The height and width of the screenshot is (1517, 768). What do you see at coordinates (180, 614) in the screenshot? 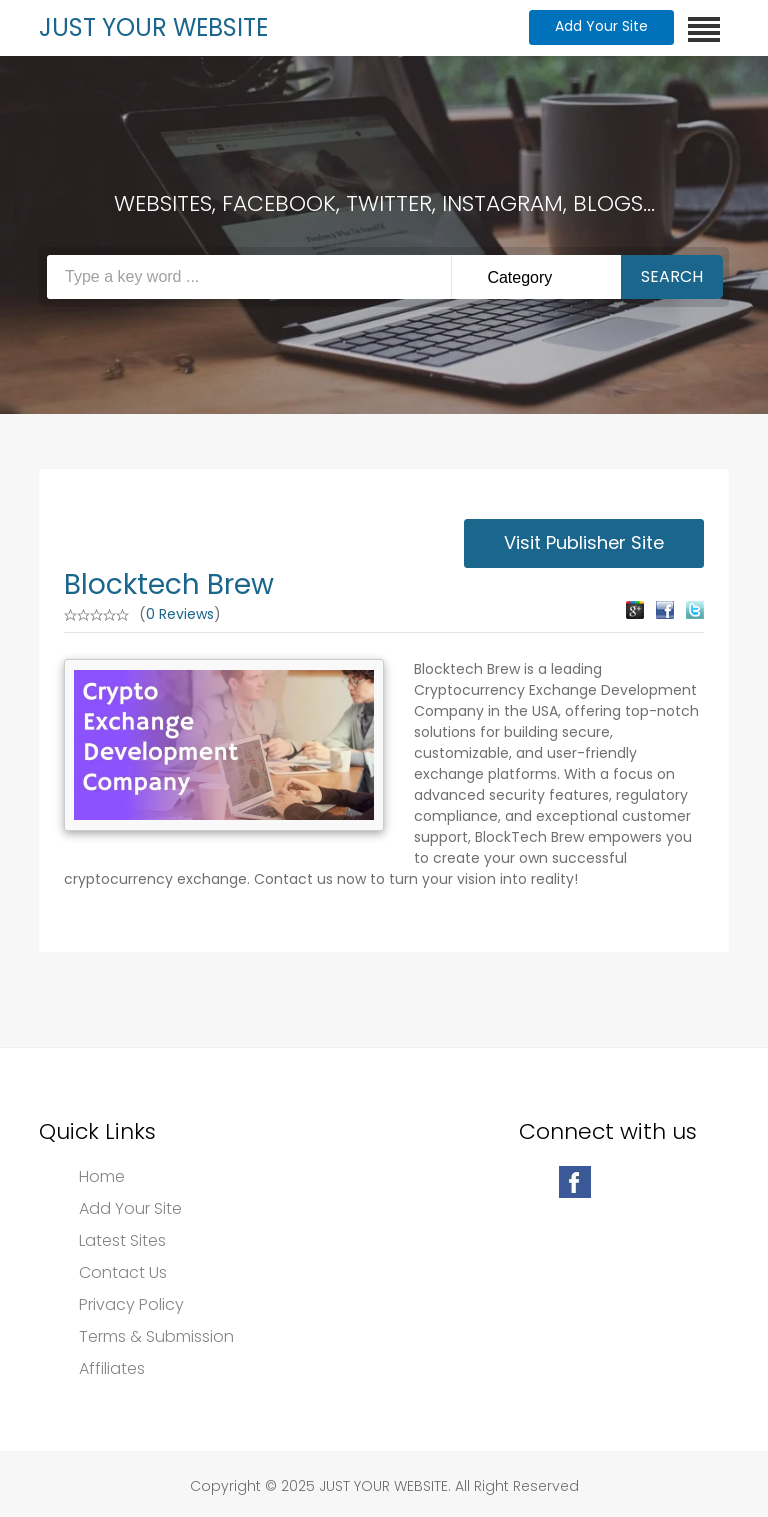
I see `0 Reviews` at bounding box center [180, 614].